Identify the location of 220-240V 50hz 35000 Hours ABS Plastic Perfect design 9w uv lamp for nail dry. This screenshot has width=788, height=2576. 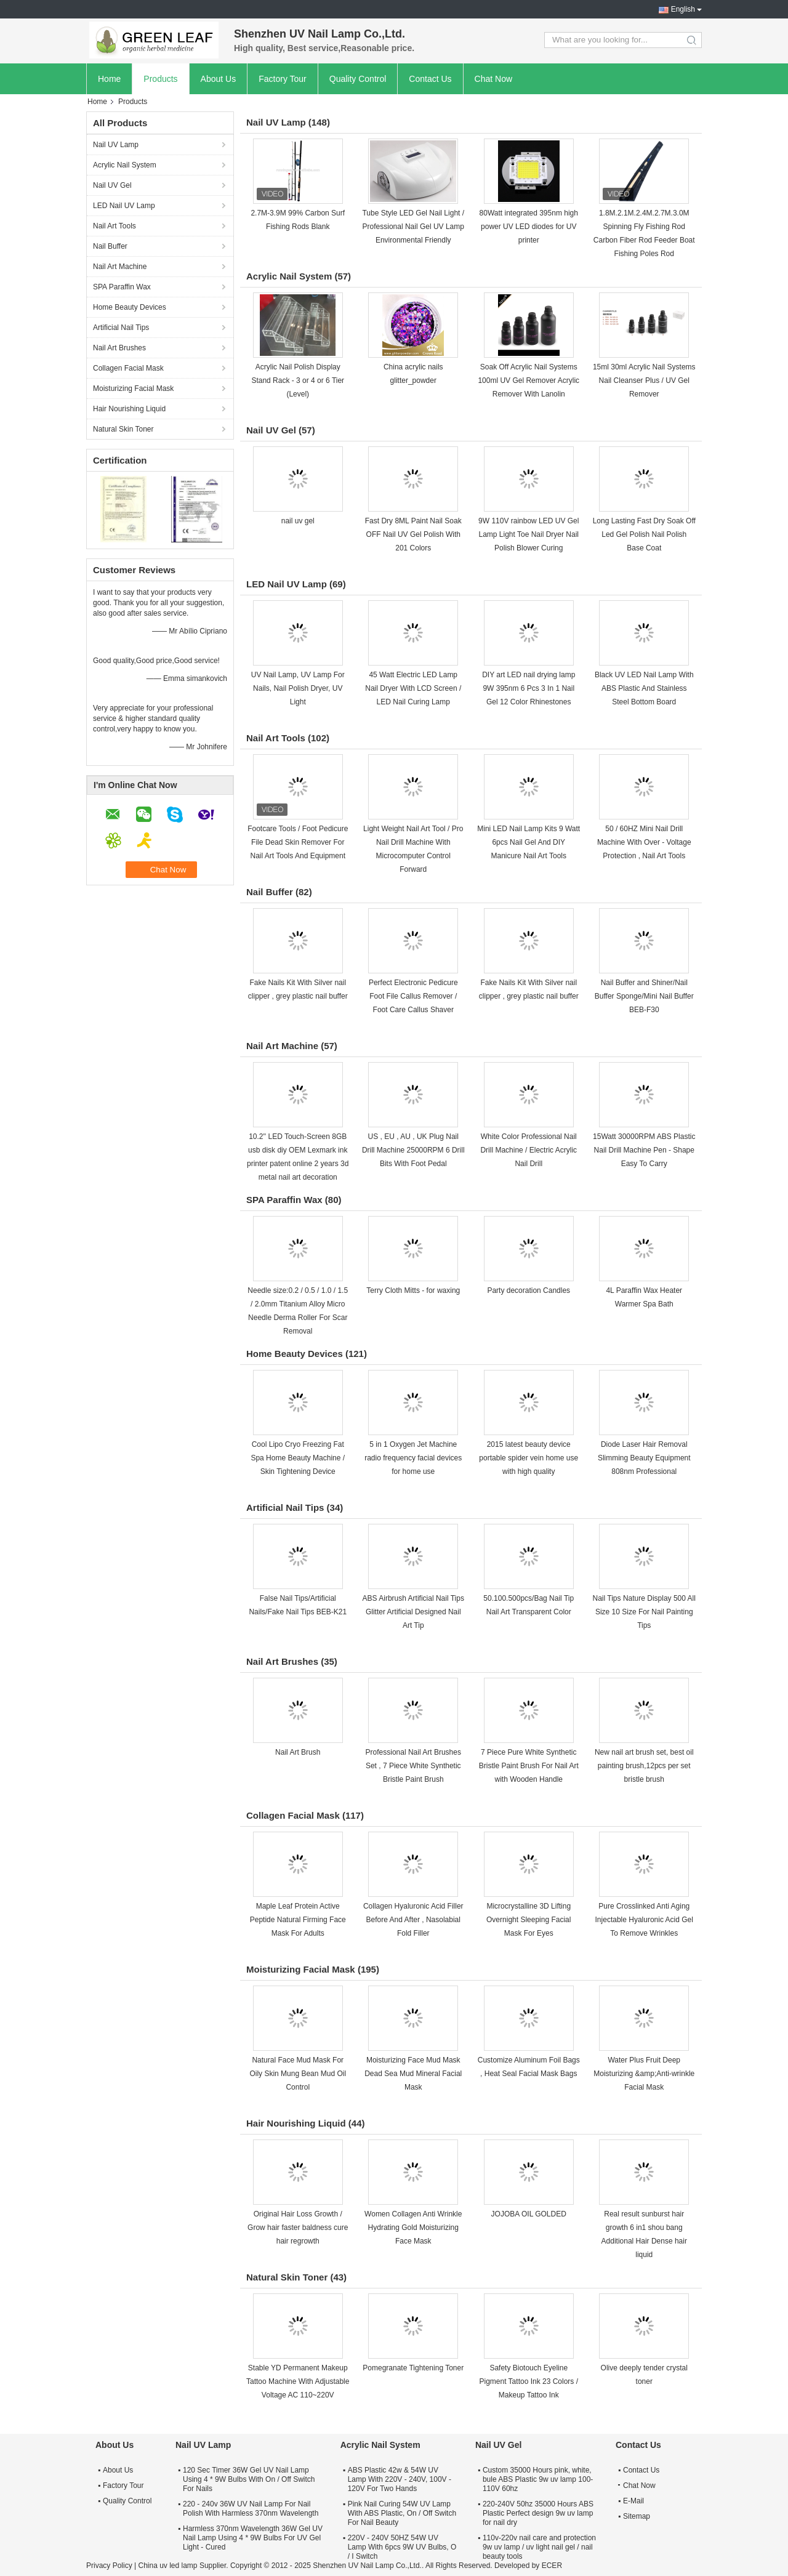
(538, 2513).